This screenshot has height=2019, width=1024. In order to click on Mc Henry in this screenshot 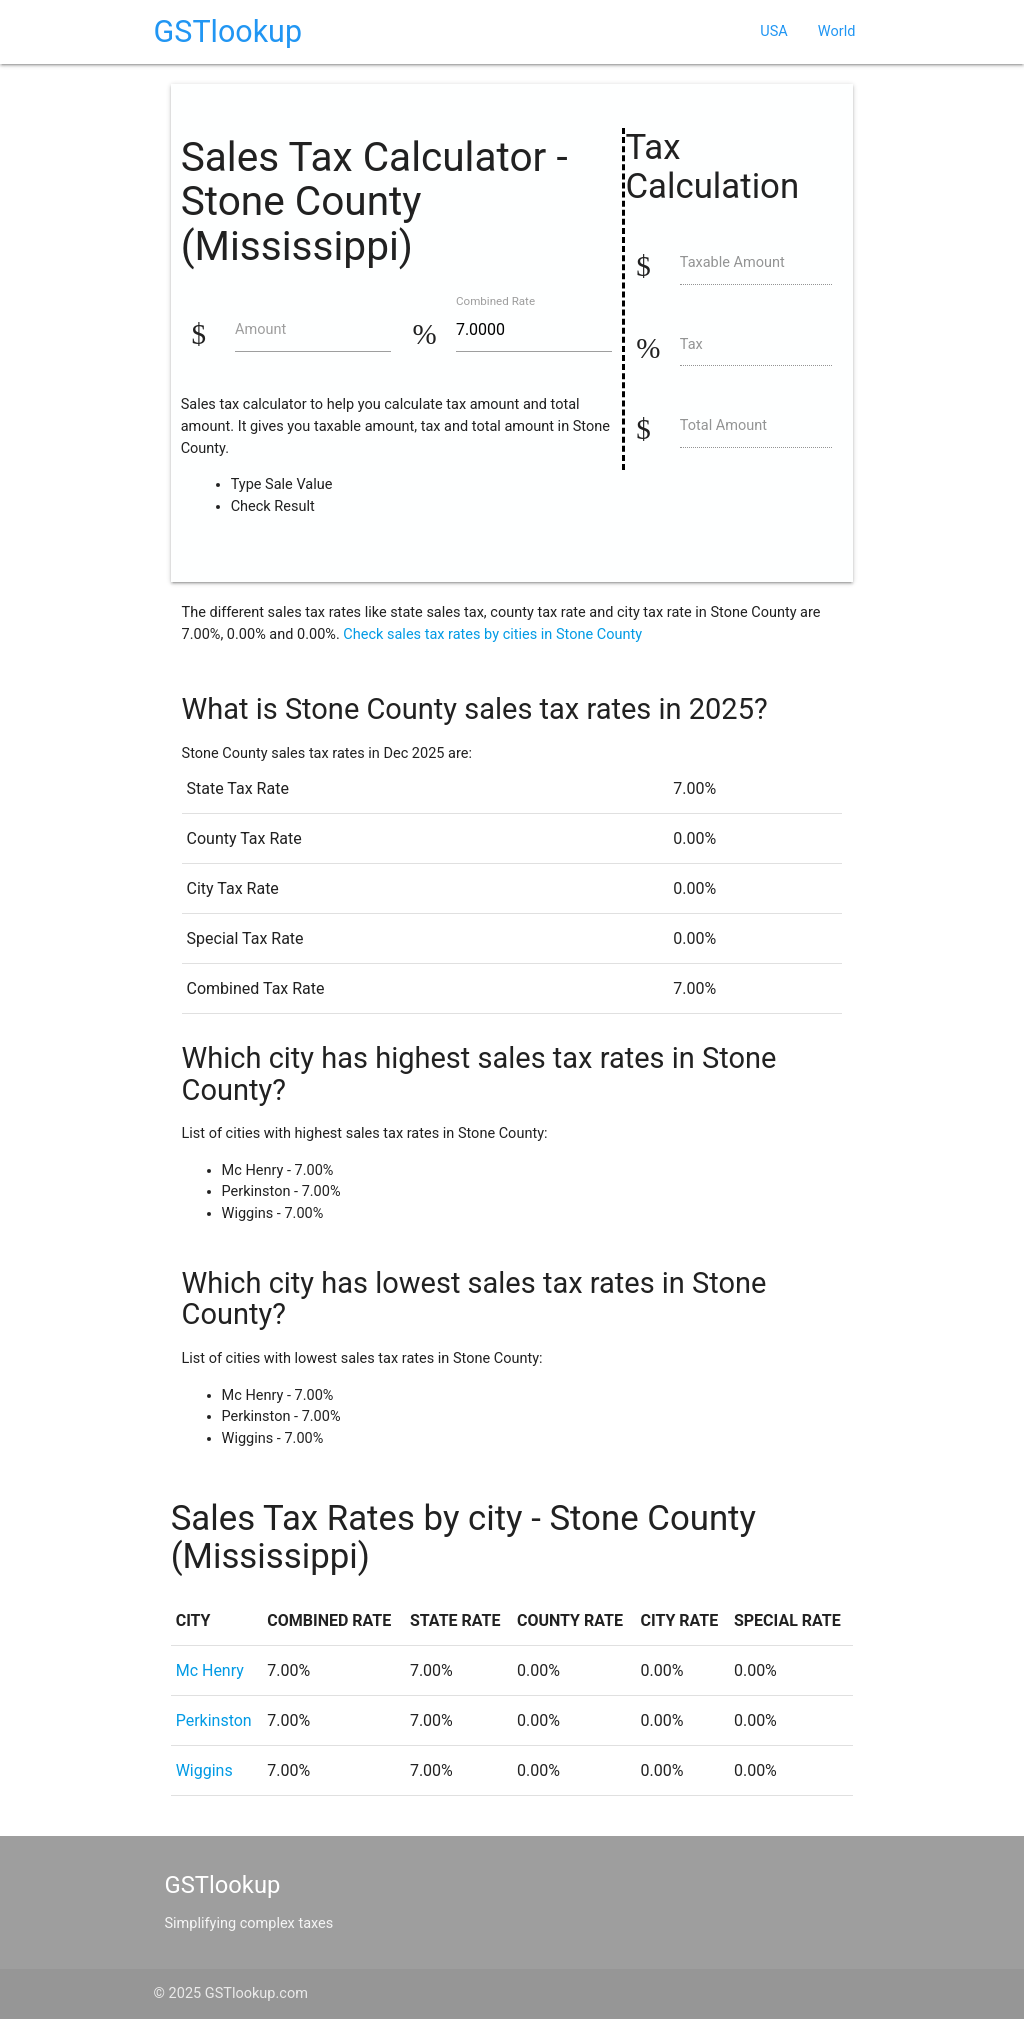, I will do `click(210, 1670)`.